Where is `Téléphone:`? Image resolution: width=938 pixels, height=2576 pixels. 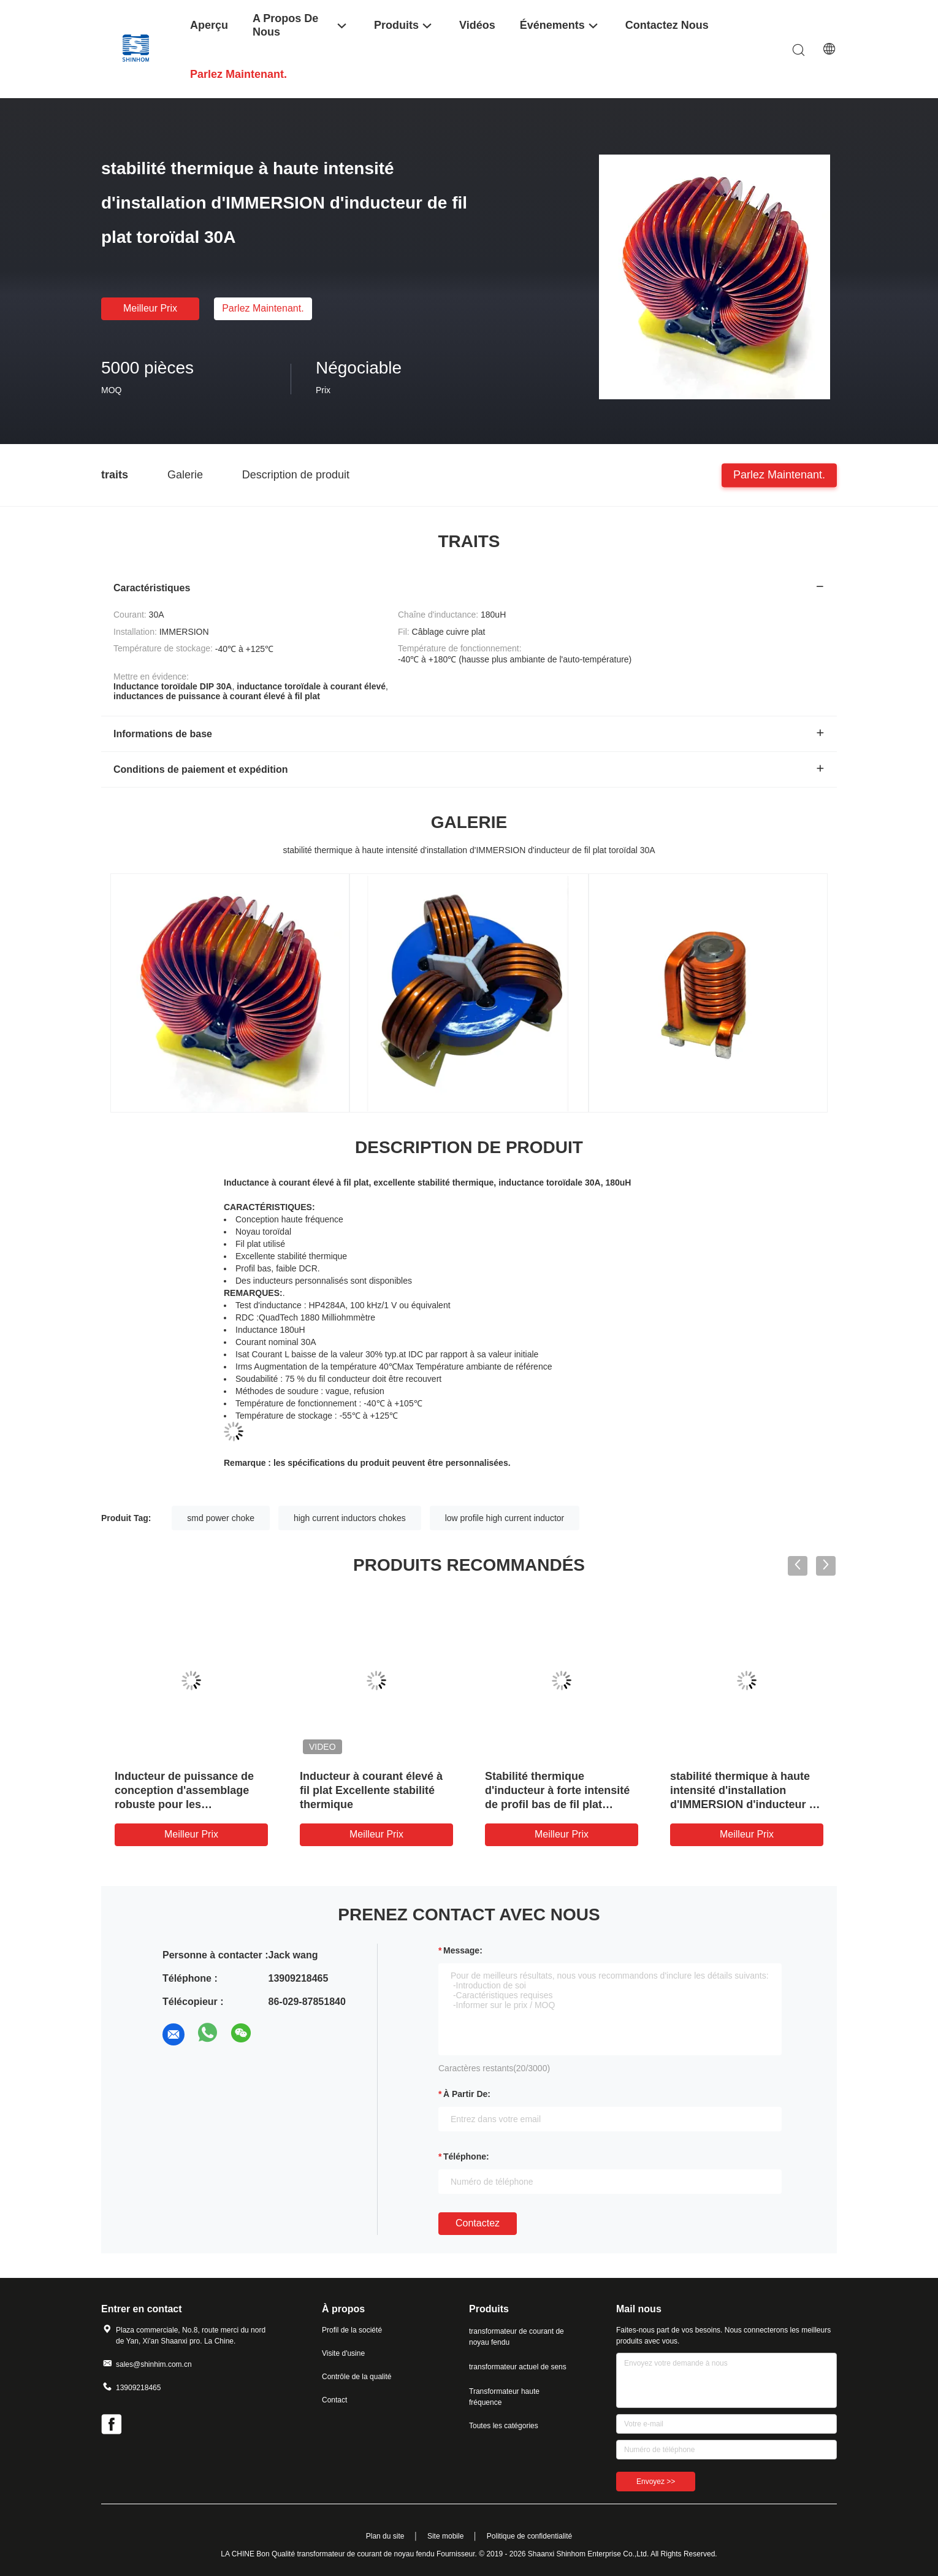
Téléphone: is located at coordinates (466, 2156).